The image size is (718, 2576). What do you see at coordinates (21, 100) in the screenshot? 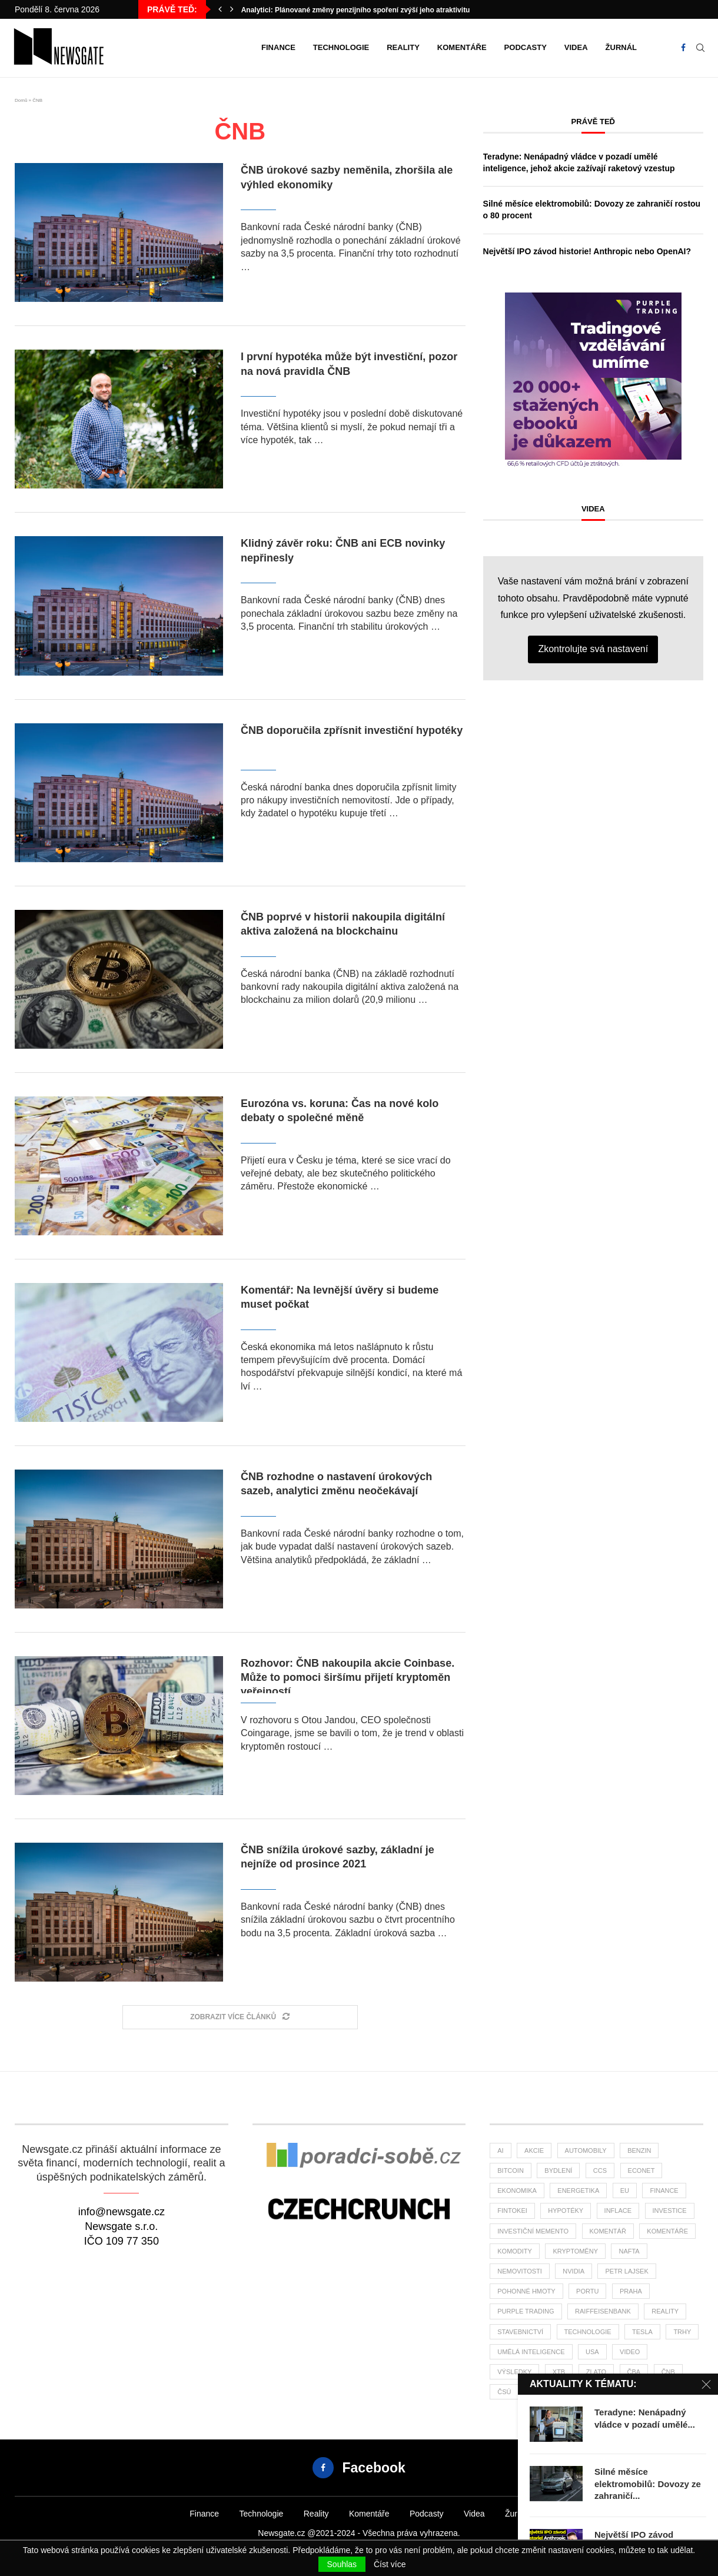
I see `Domů` at bounding box center [21, 100].